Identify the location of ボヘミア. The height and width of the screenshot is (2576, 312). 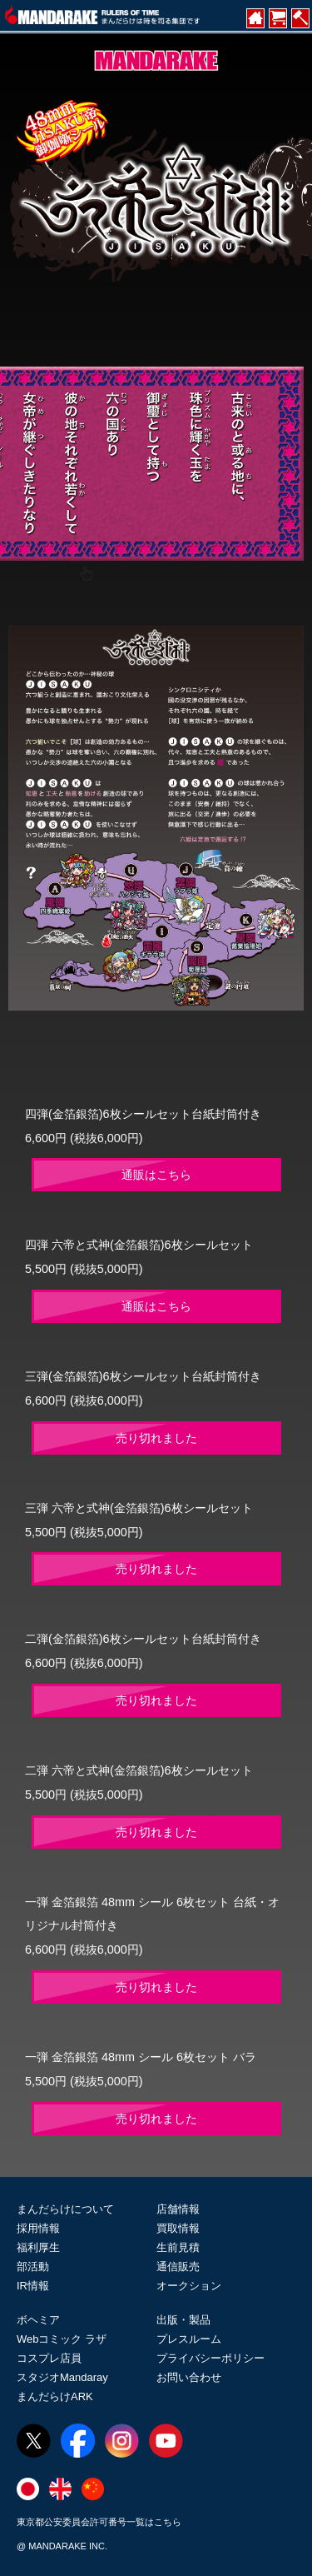
(38, 2320).